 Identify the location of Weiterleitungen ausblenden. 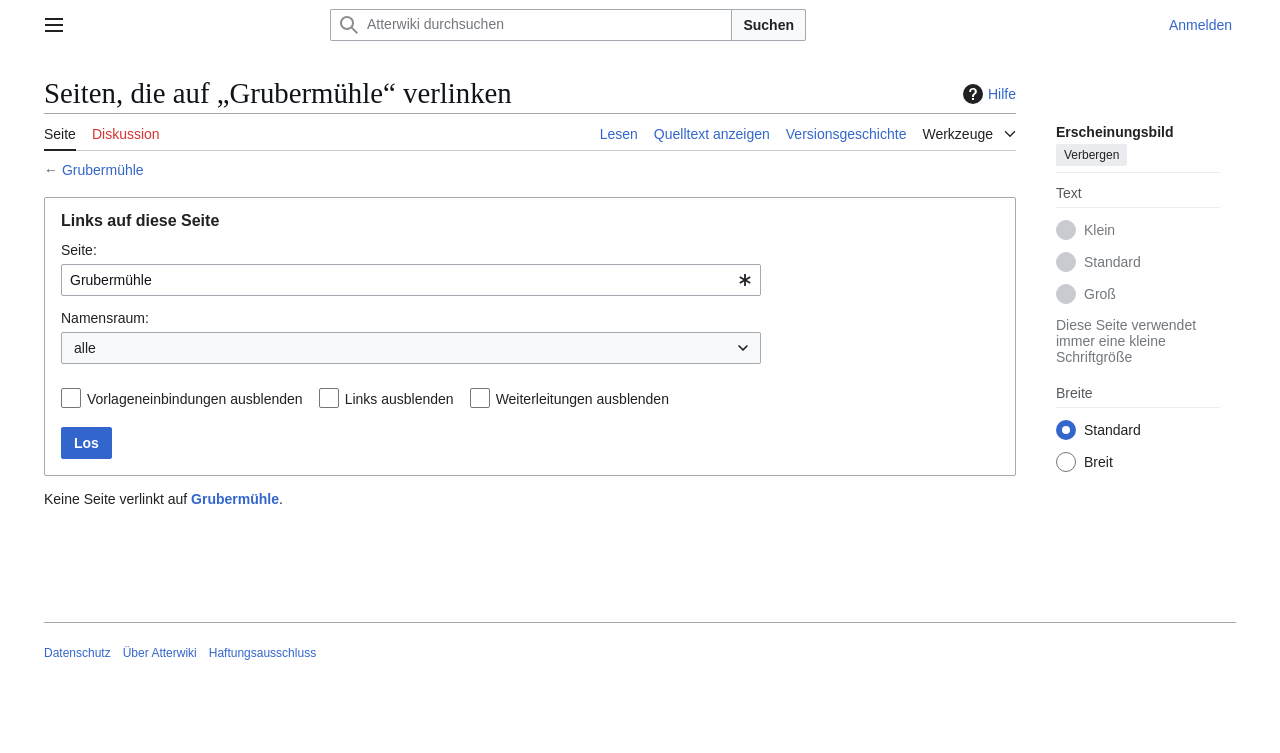
(582, 399).